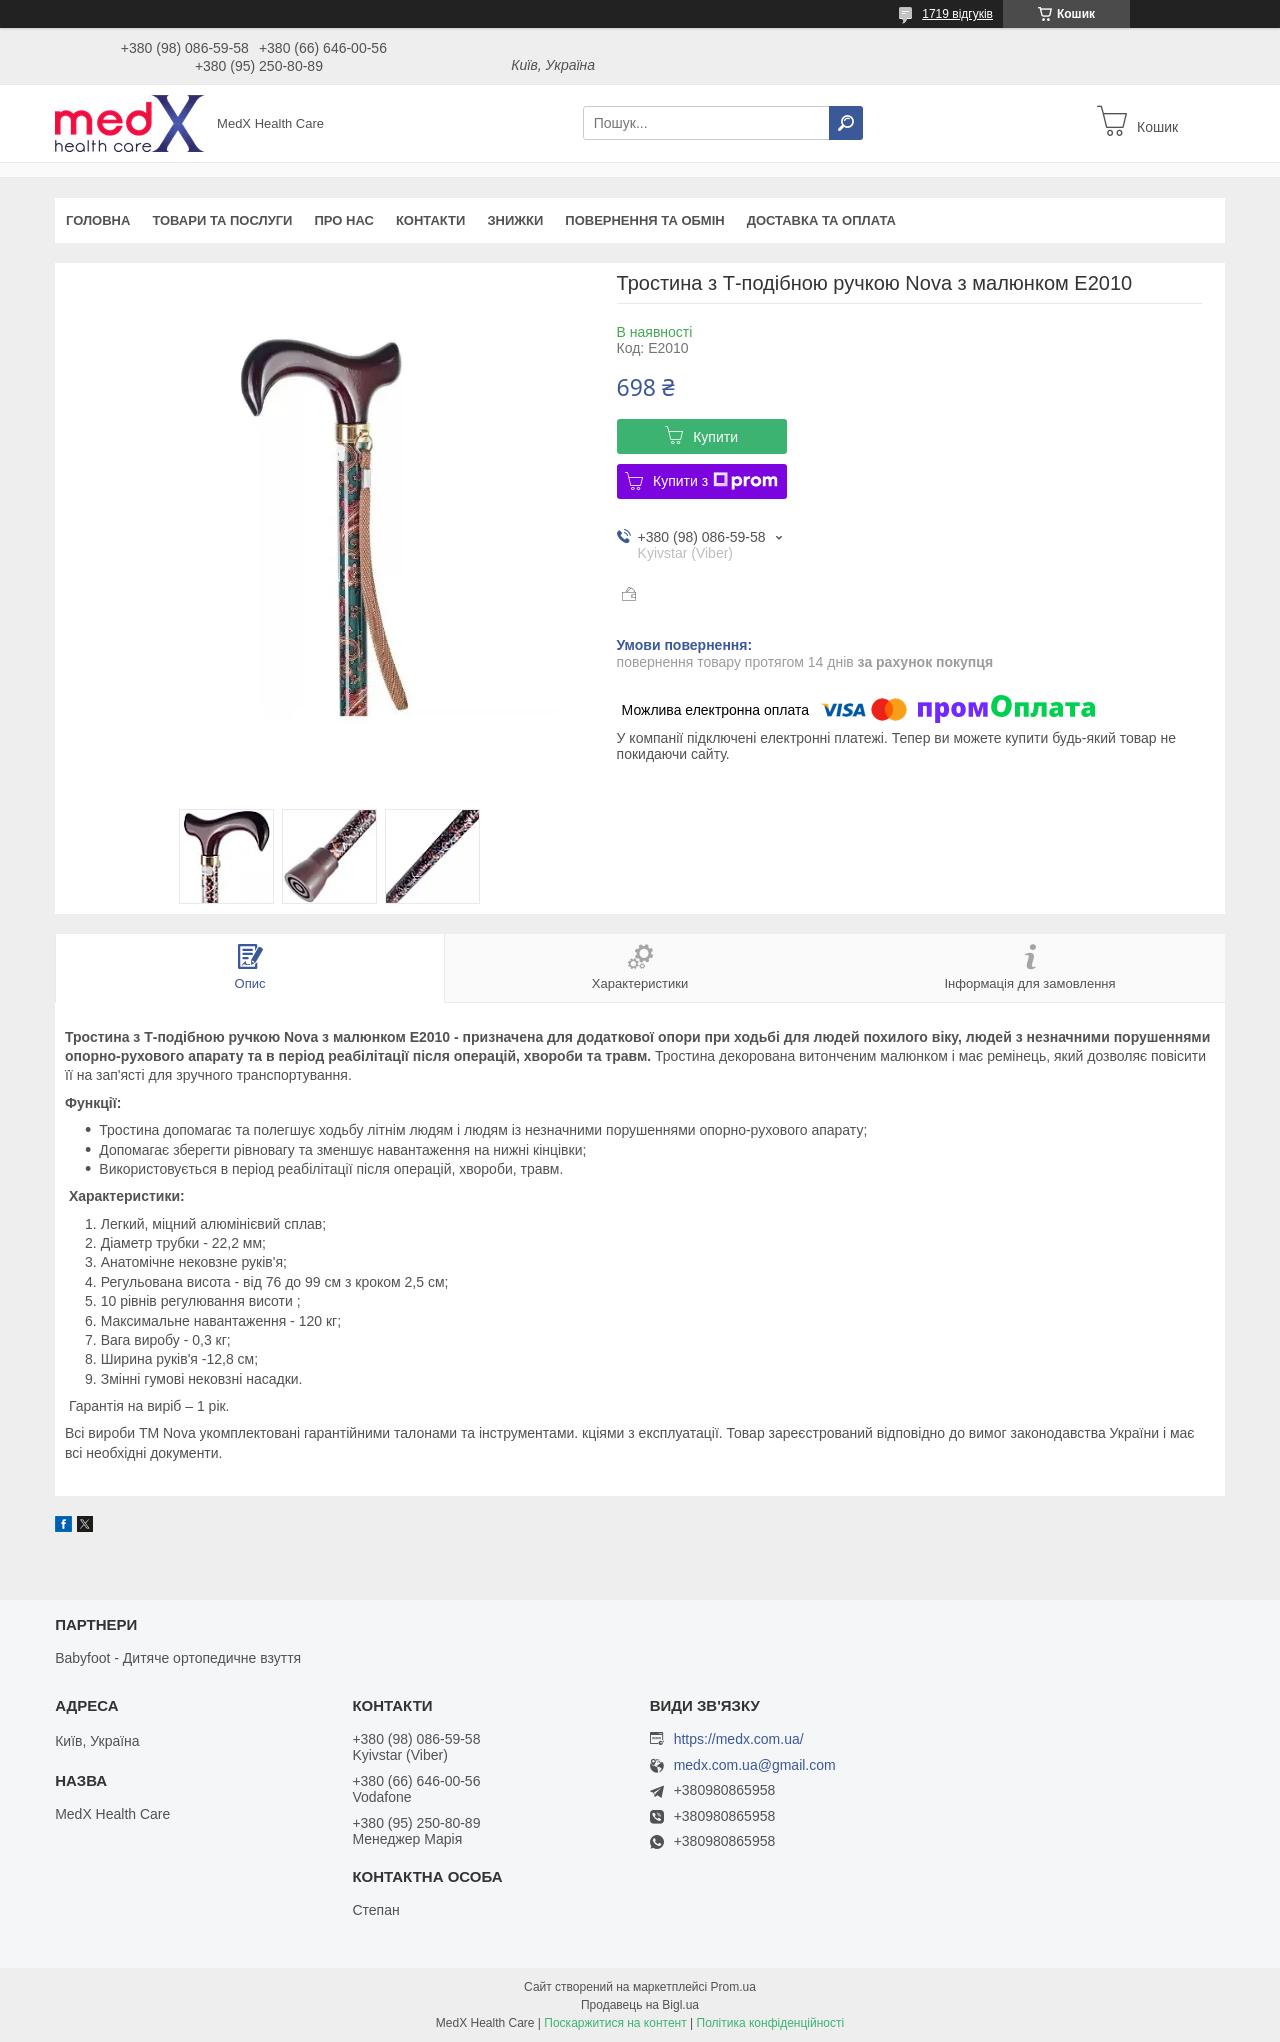 This screenshot has width=1280, height=2042. What do you see at coordinates (644, 220) in the screenshot?
I see `Повернення та обмін` at bounding box center [644, 220].